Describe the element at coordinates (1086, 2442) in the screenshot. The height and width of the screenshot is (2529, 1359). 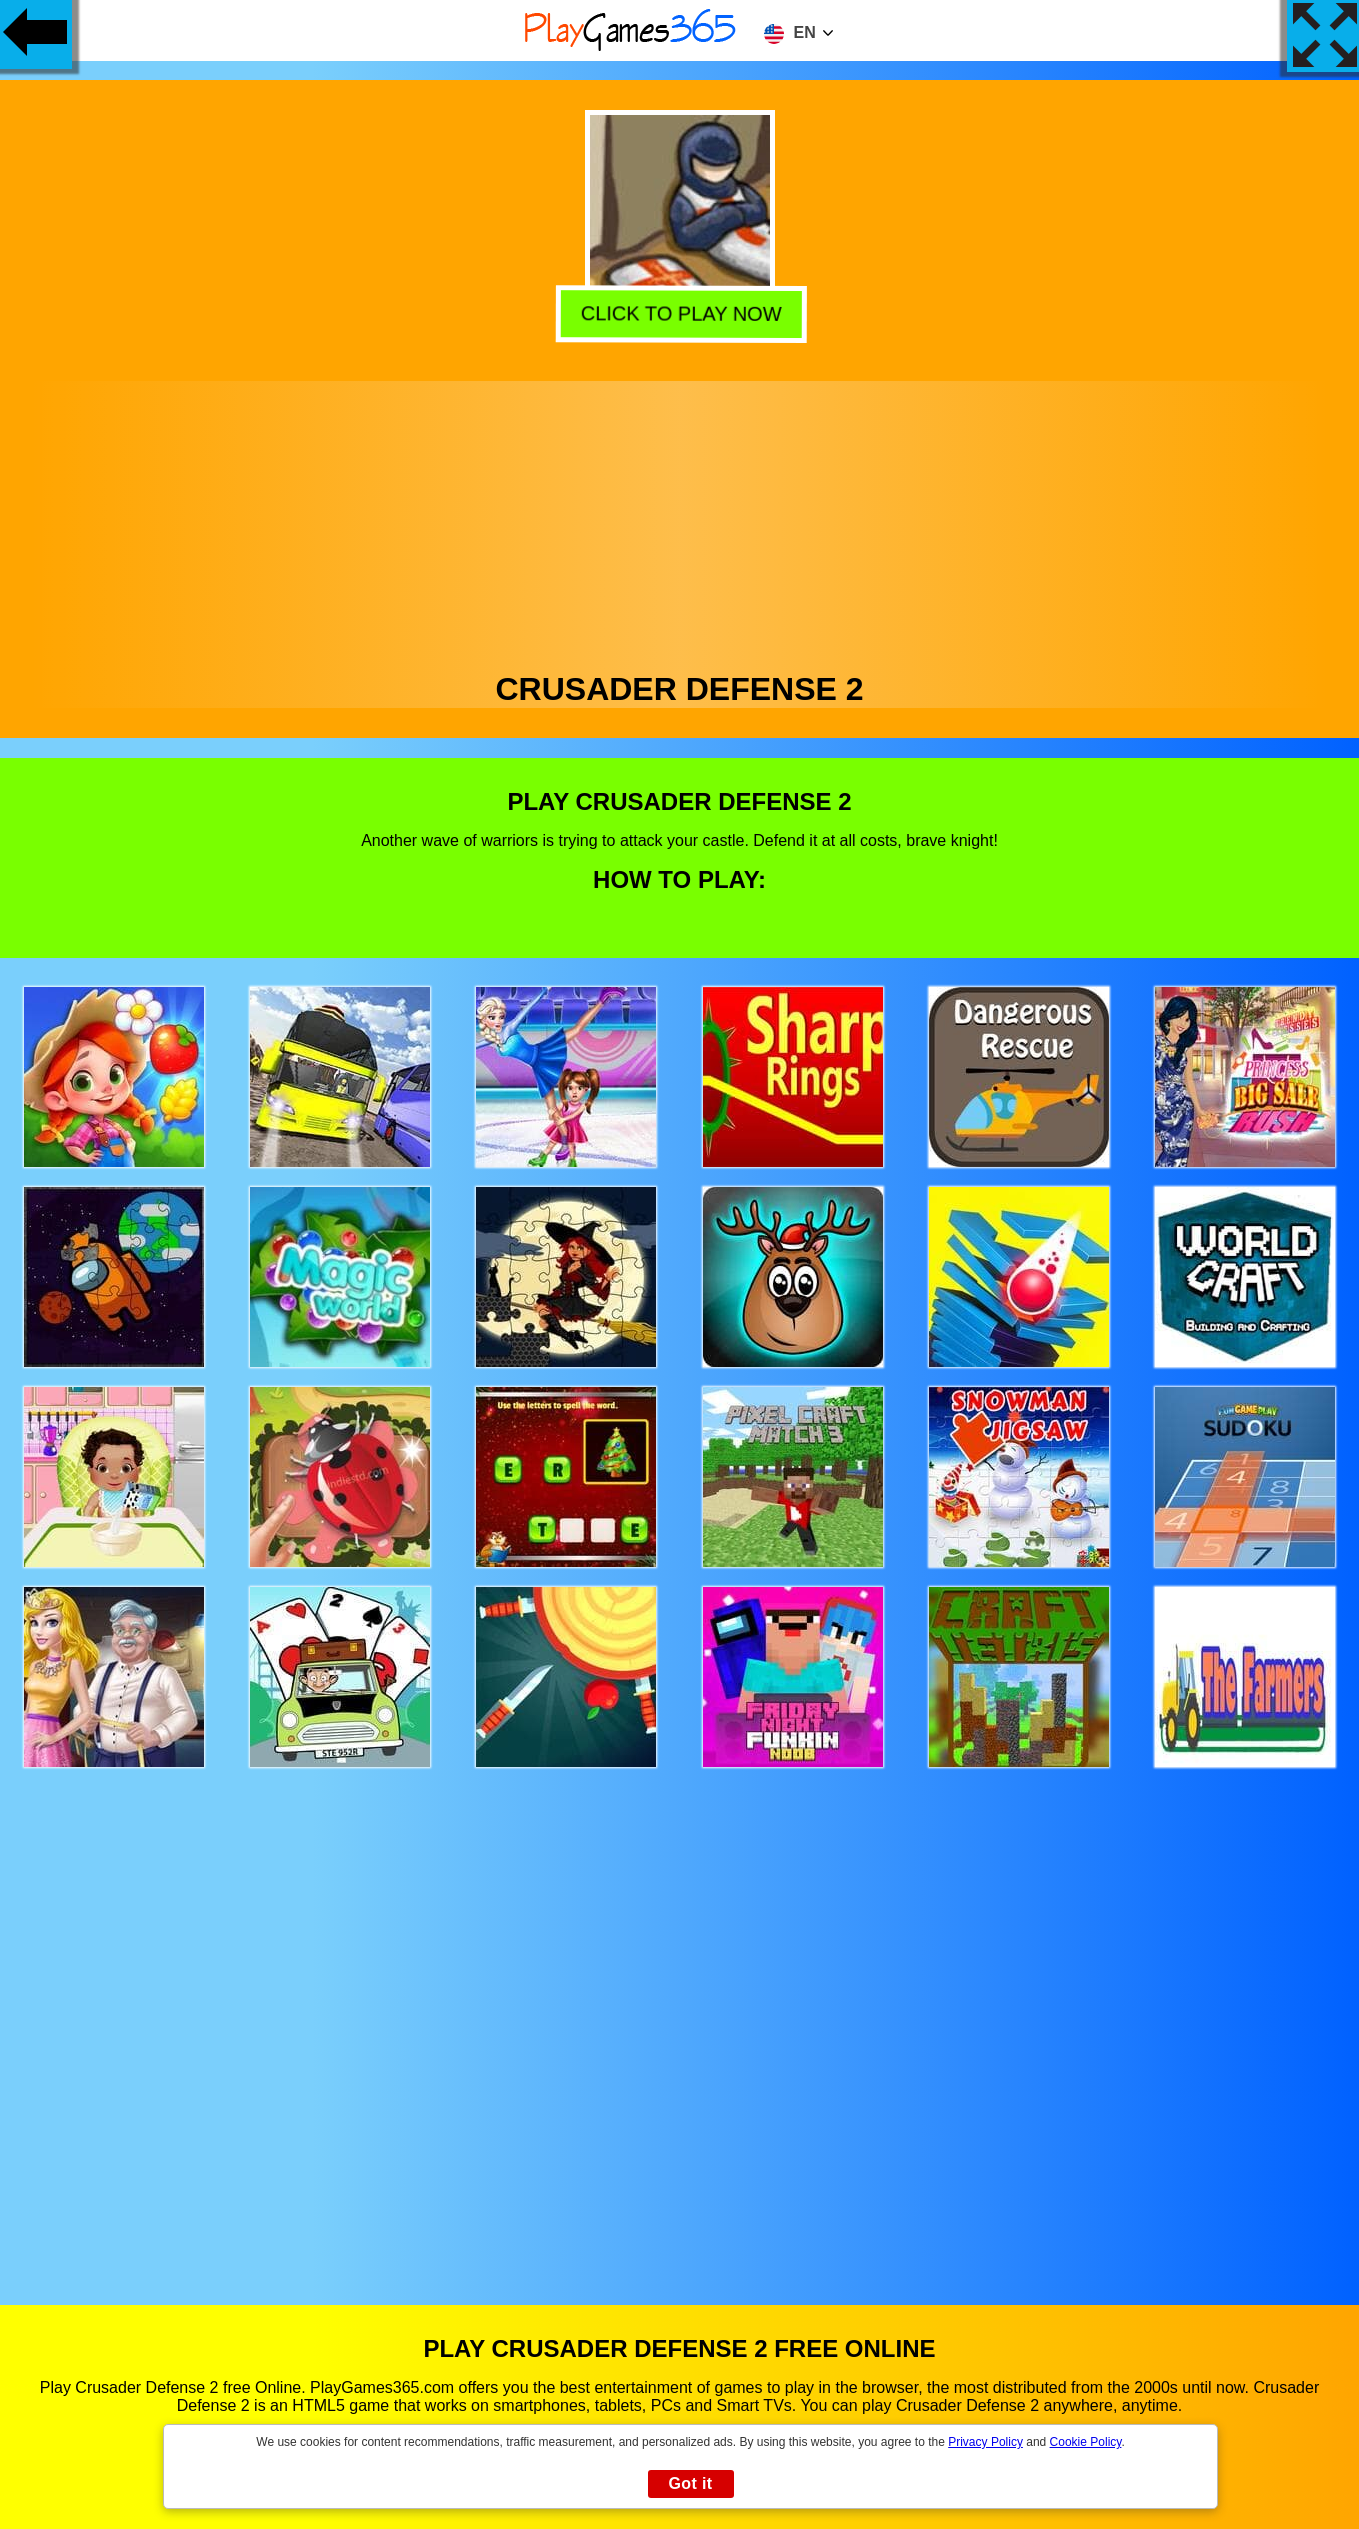
I see `Cookie Policy` at that location.